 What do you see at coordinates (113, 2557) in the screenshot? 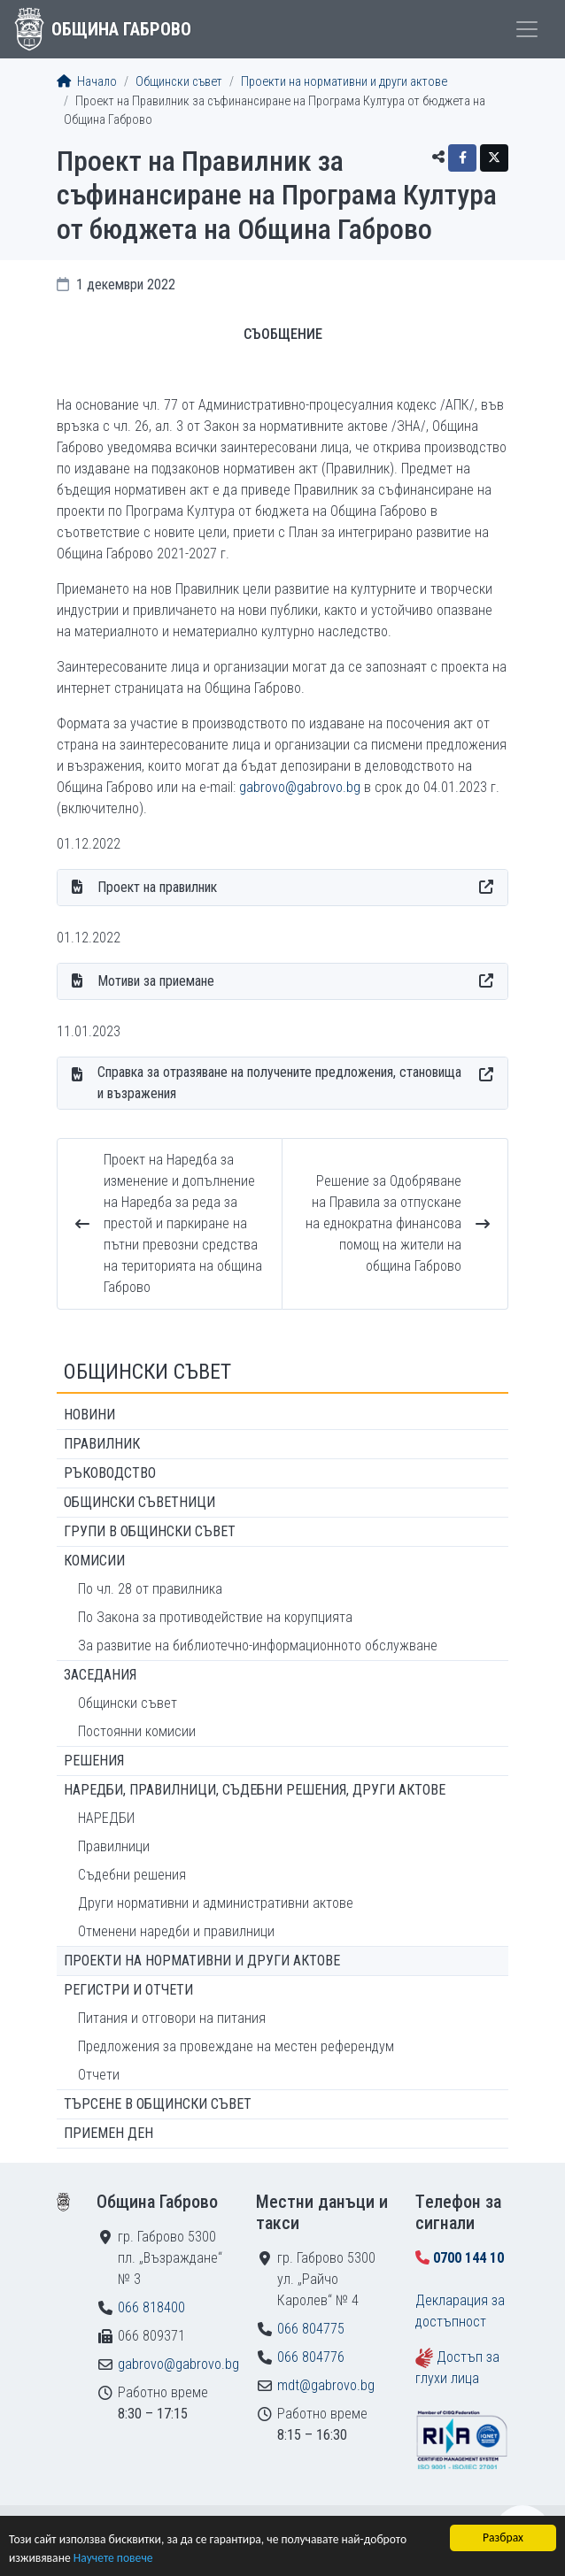
I see `Научете повече` at bounding box center [113, 2557].